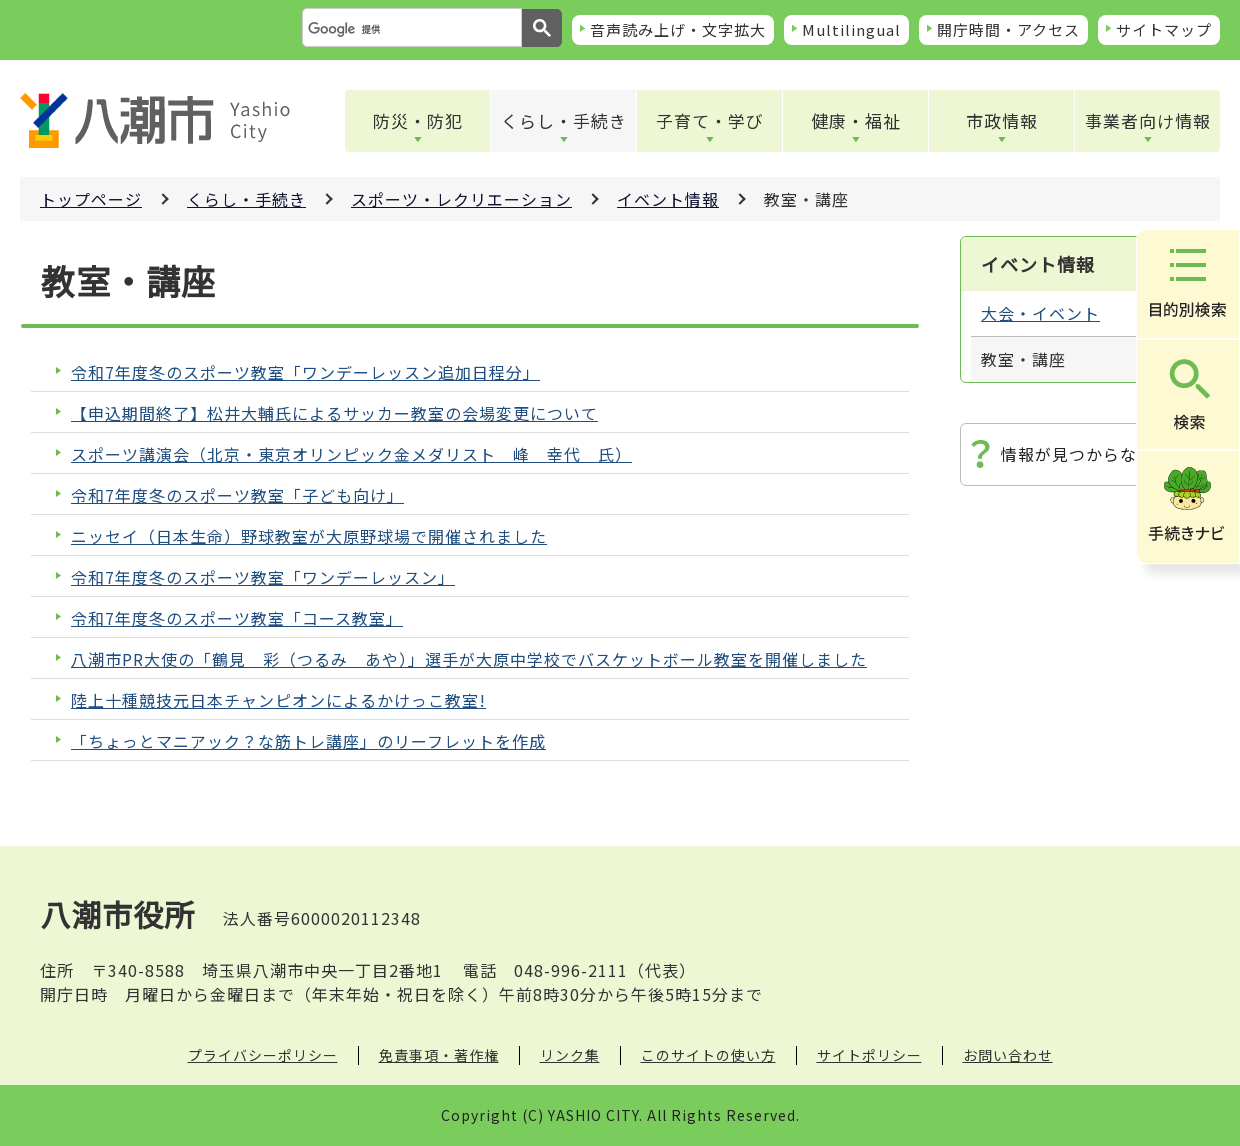  Describe the element at coordinates (1164, 29) in the screenshot. I see `サイトマップ` at that location.